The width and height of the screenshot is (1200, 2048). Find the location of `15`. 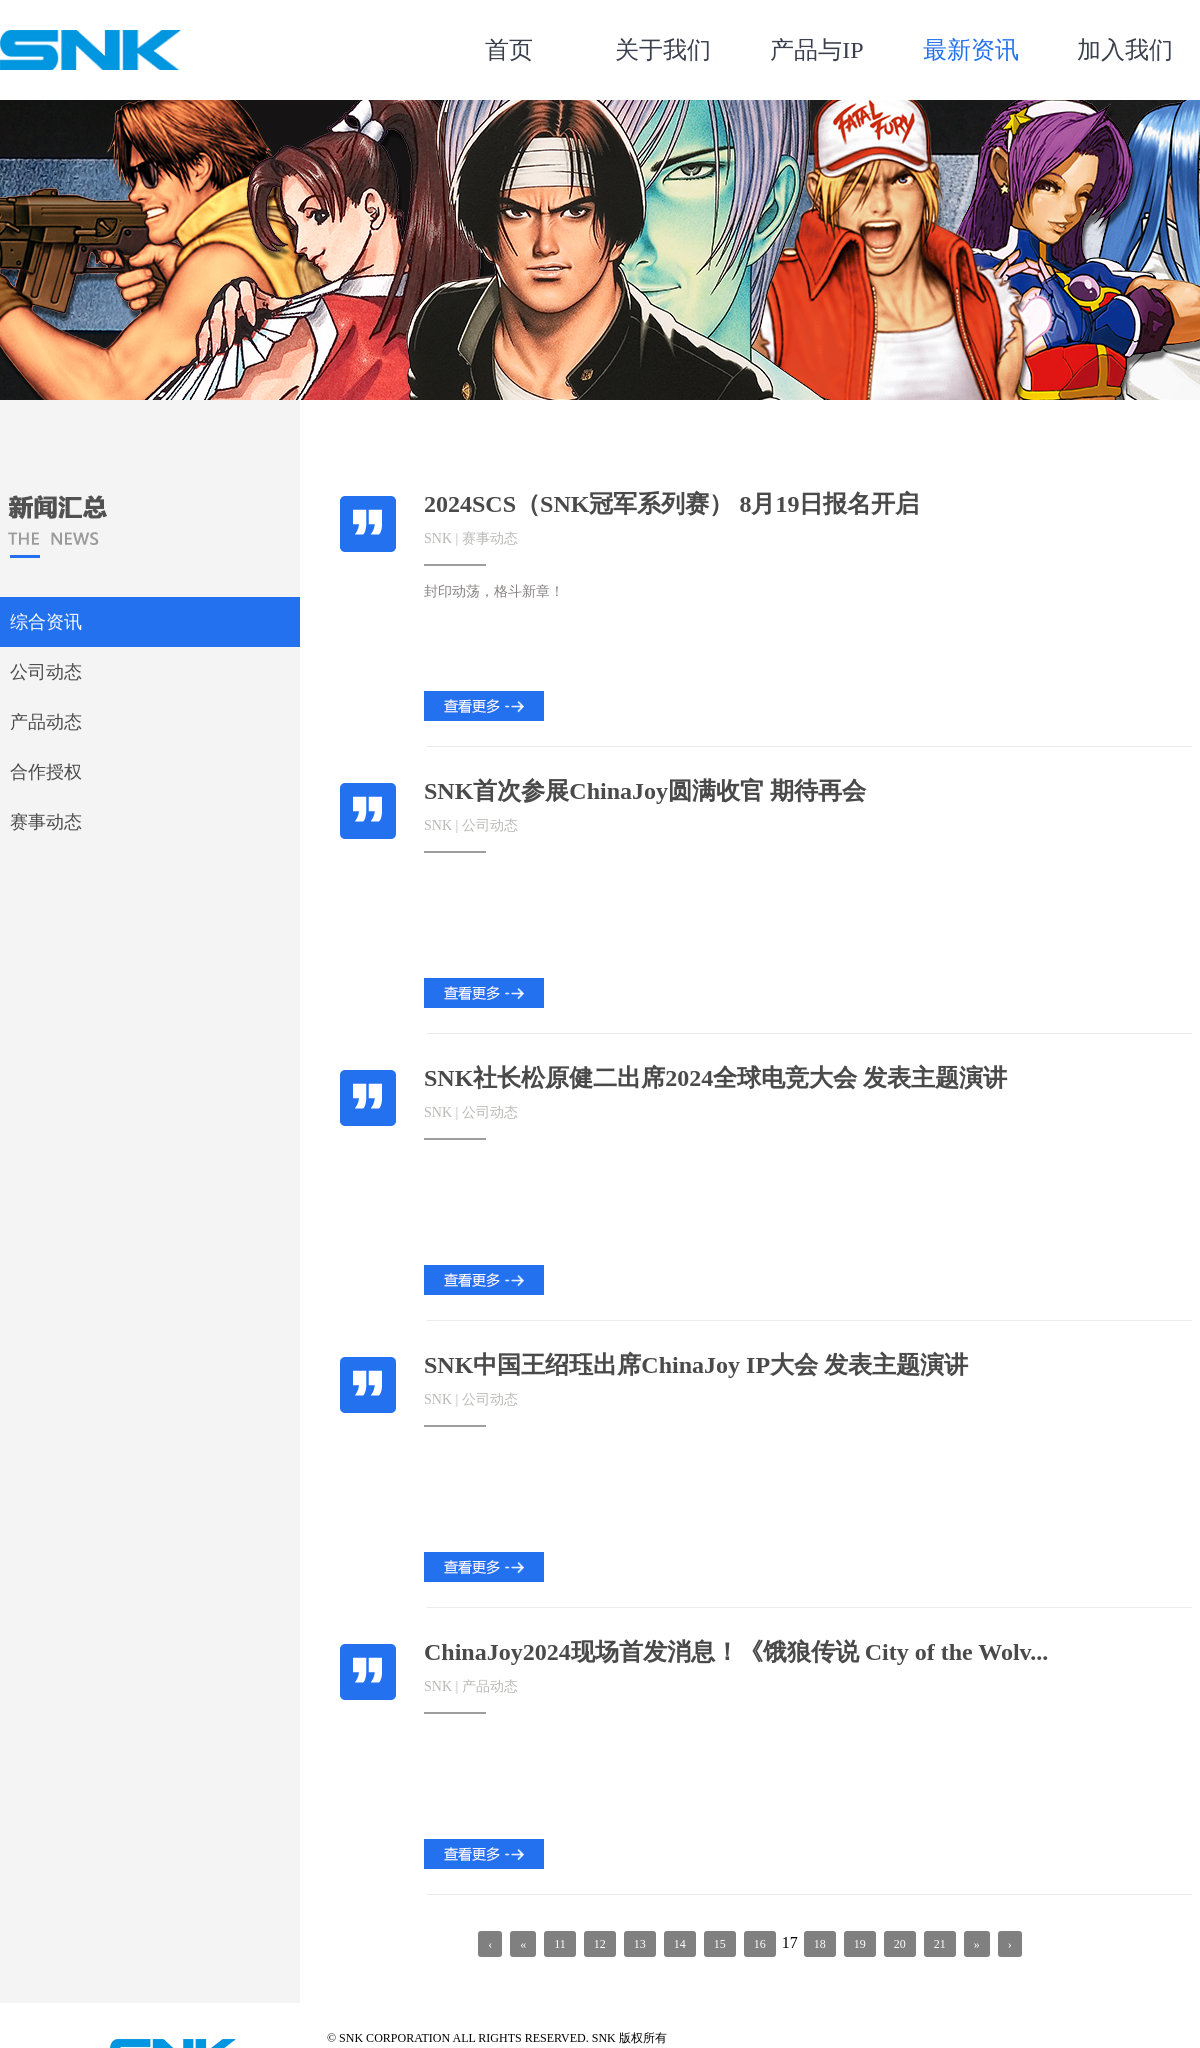

15 is located at coordinates (720, 1944).